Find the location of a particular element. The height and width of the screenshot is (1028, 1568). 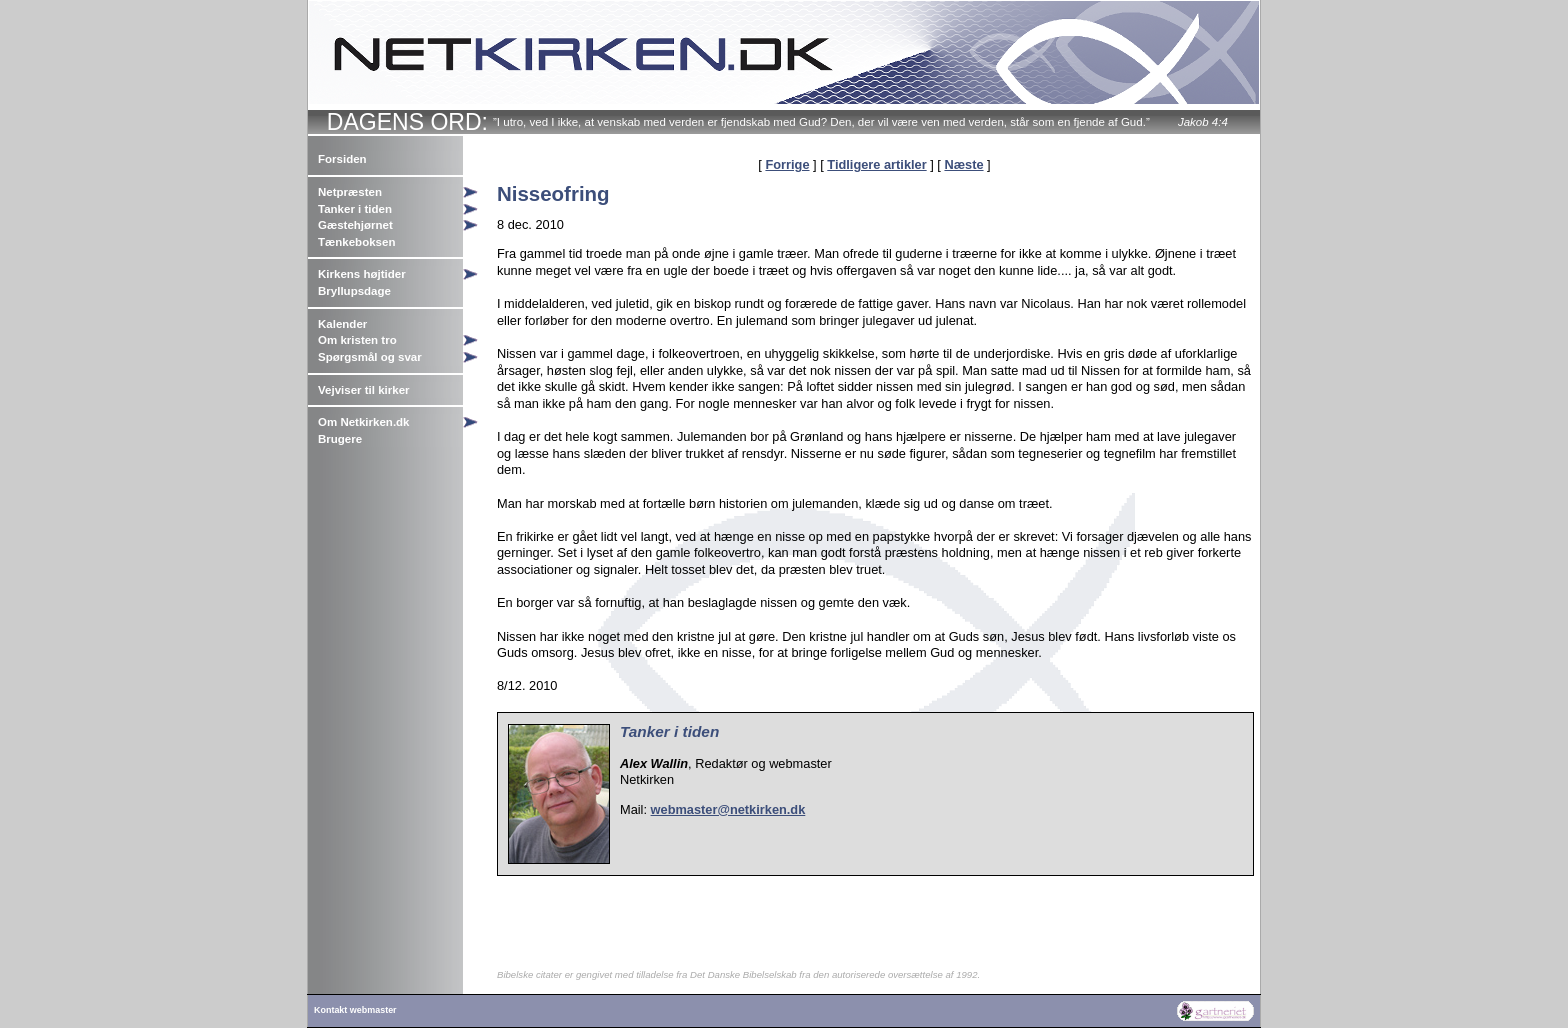

Brugere is located at coordinates (340, 439).